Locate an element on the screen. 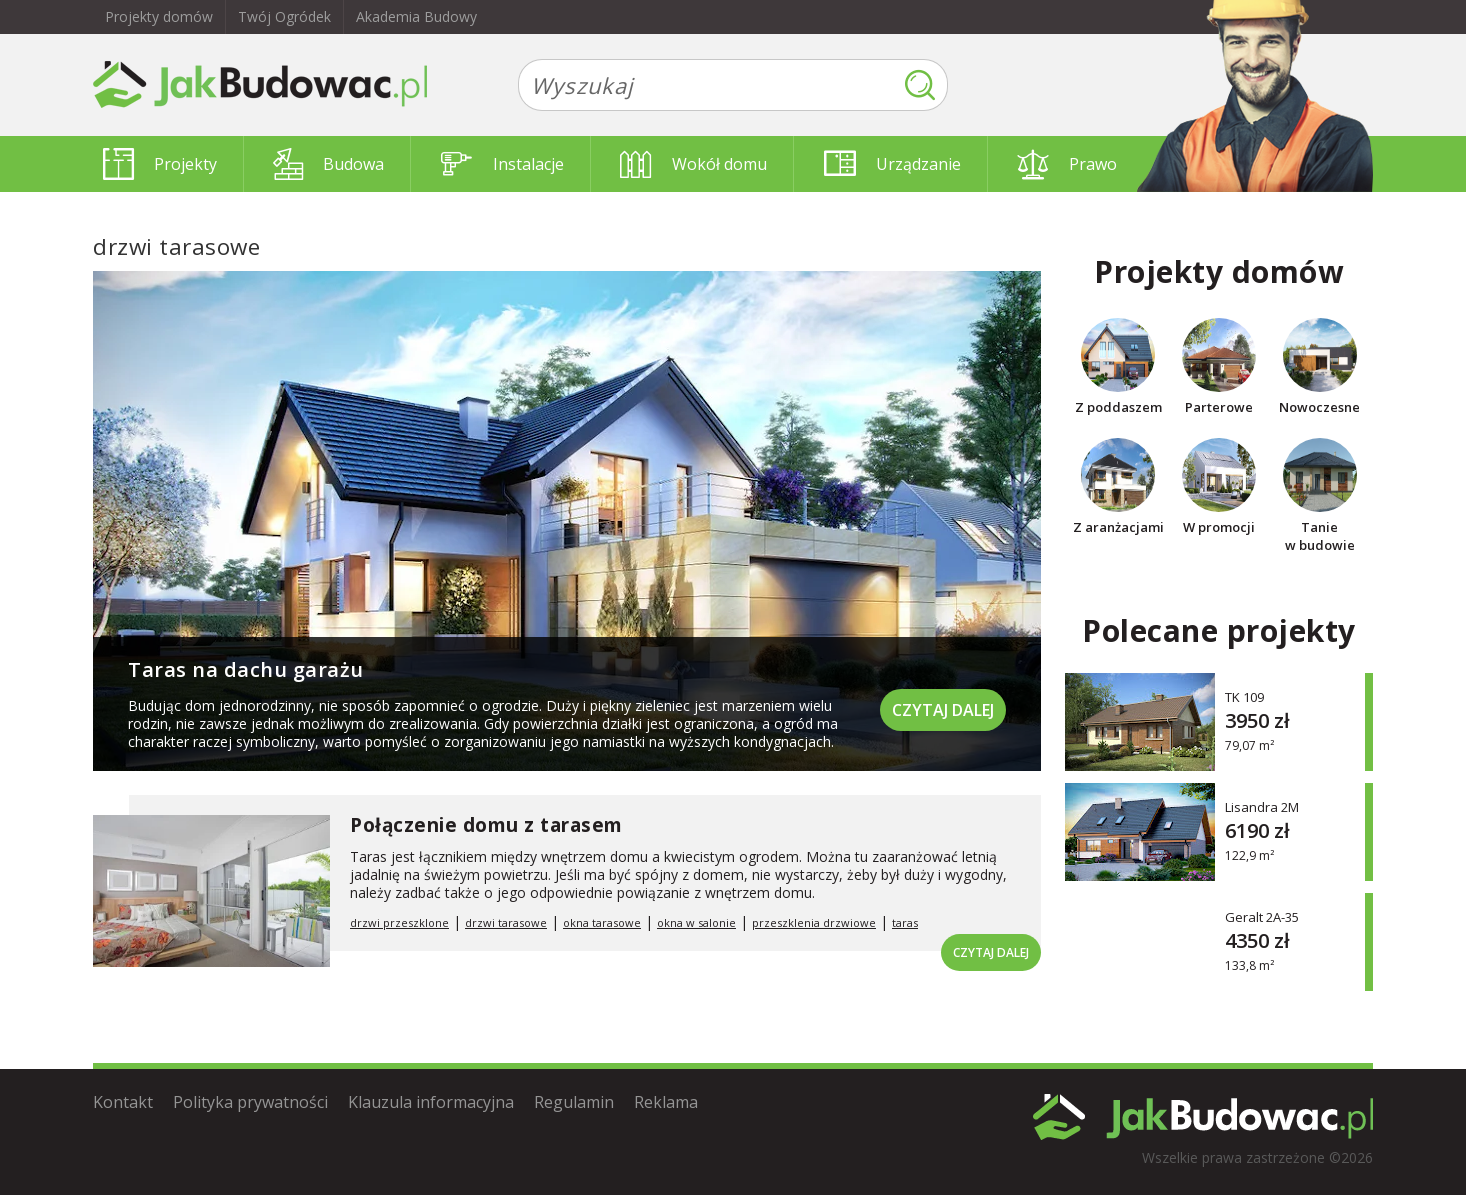  Akademia Budowy is located at coordinates (416, 16).